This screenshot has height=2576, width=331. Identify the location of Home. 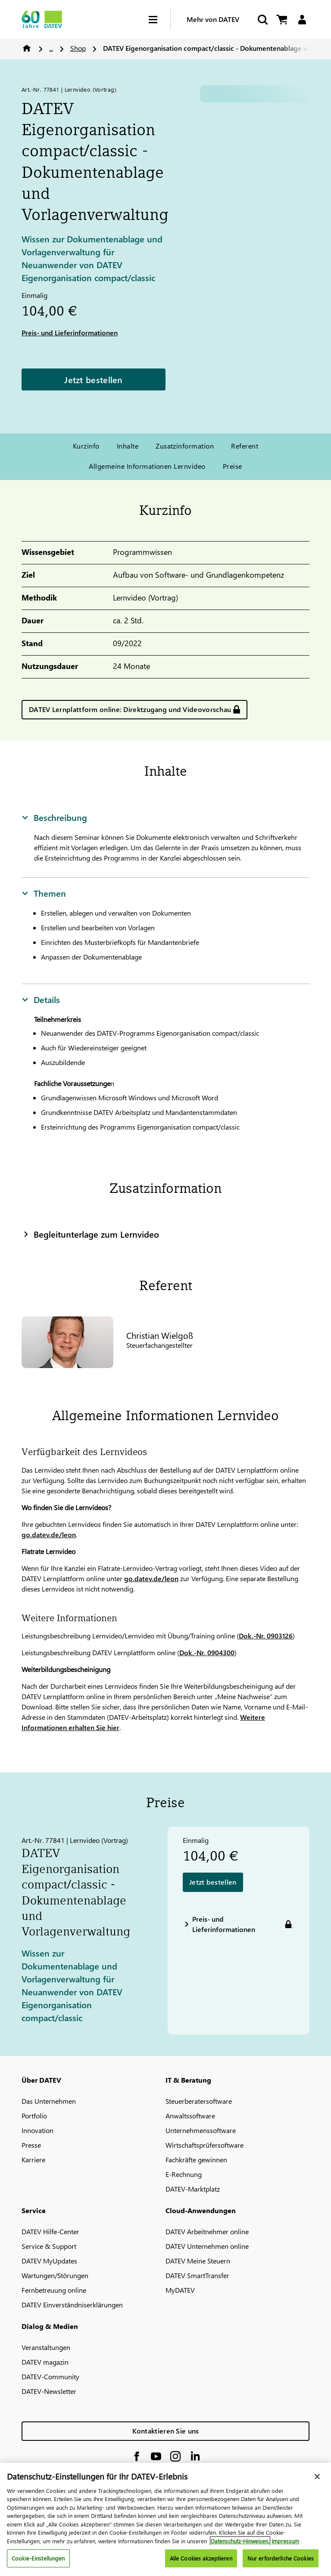
(27, 48).